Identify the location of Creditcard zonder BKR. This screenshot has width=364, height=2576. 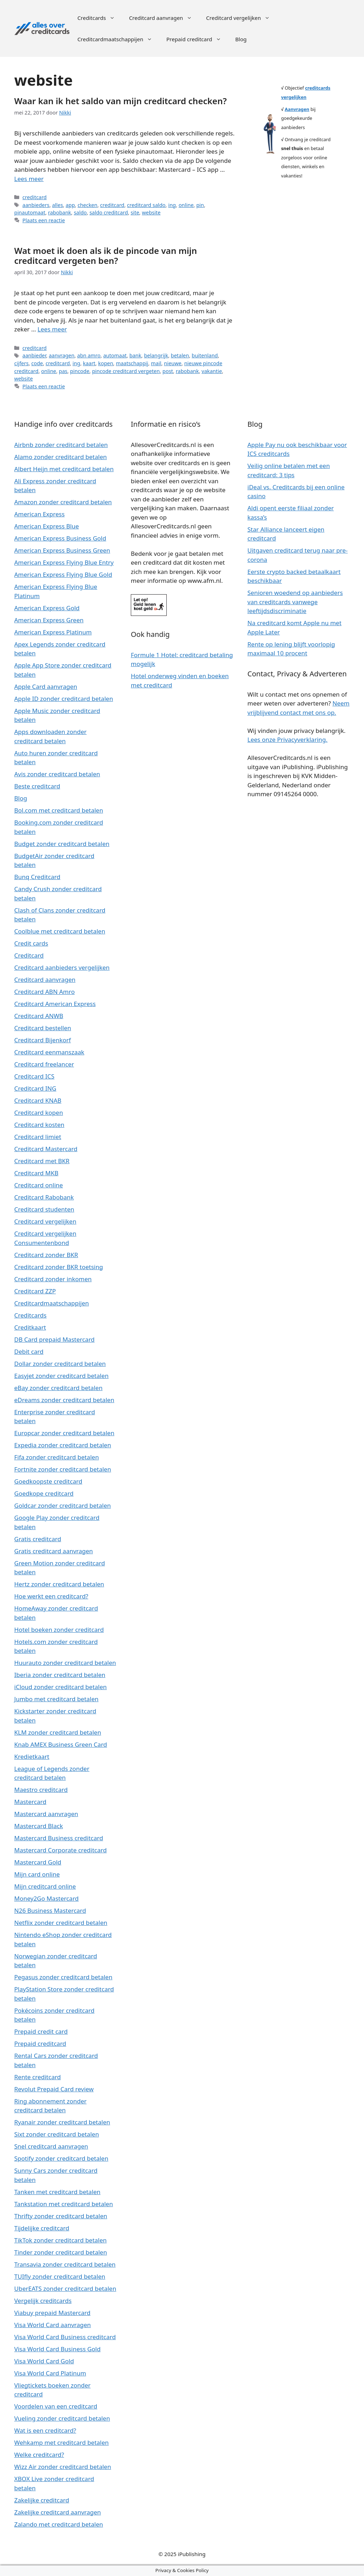
(46, 1255).